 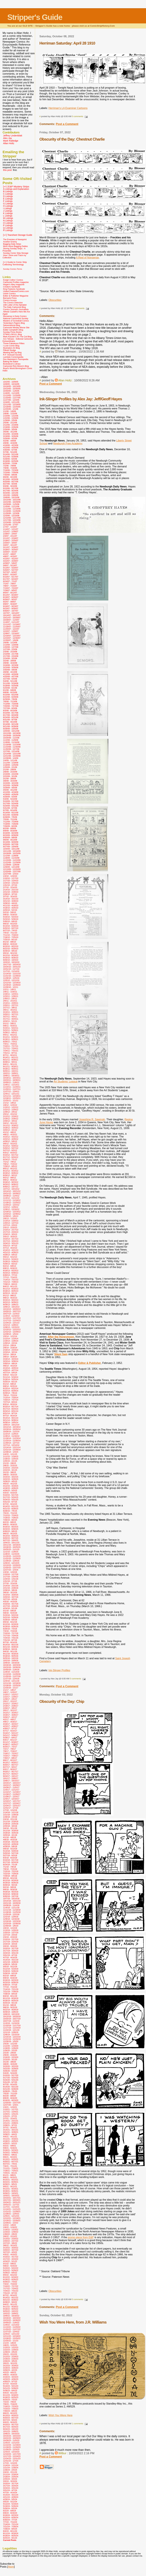 What do you see at coordinates (10, 1570) in the screenshot?
I see `12/27/15 - 1/3/16` at bounding box center [10, 1570].